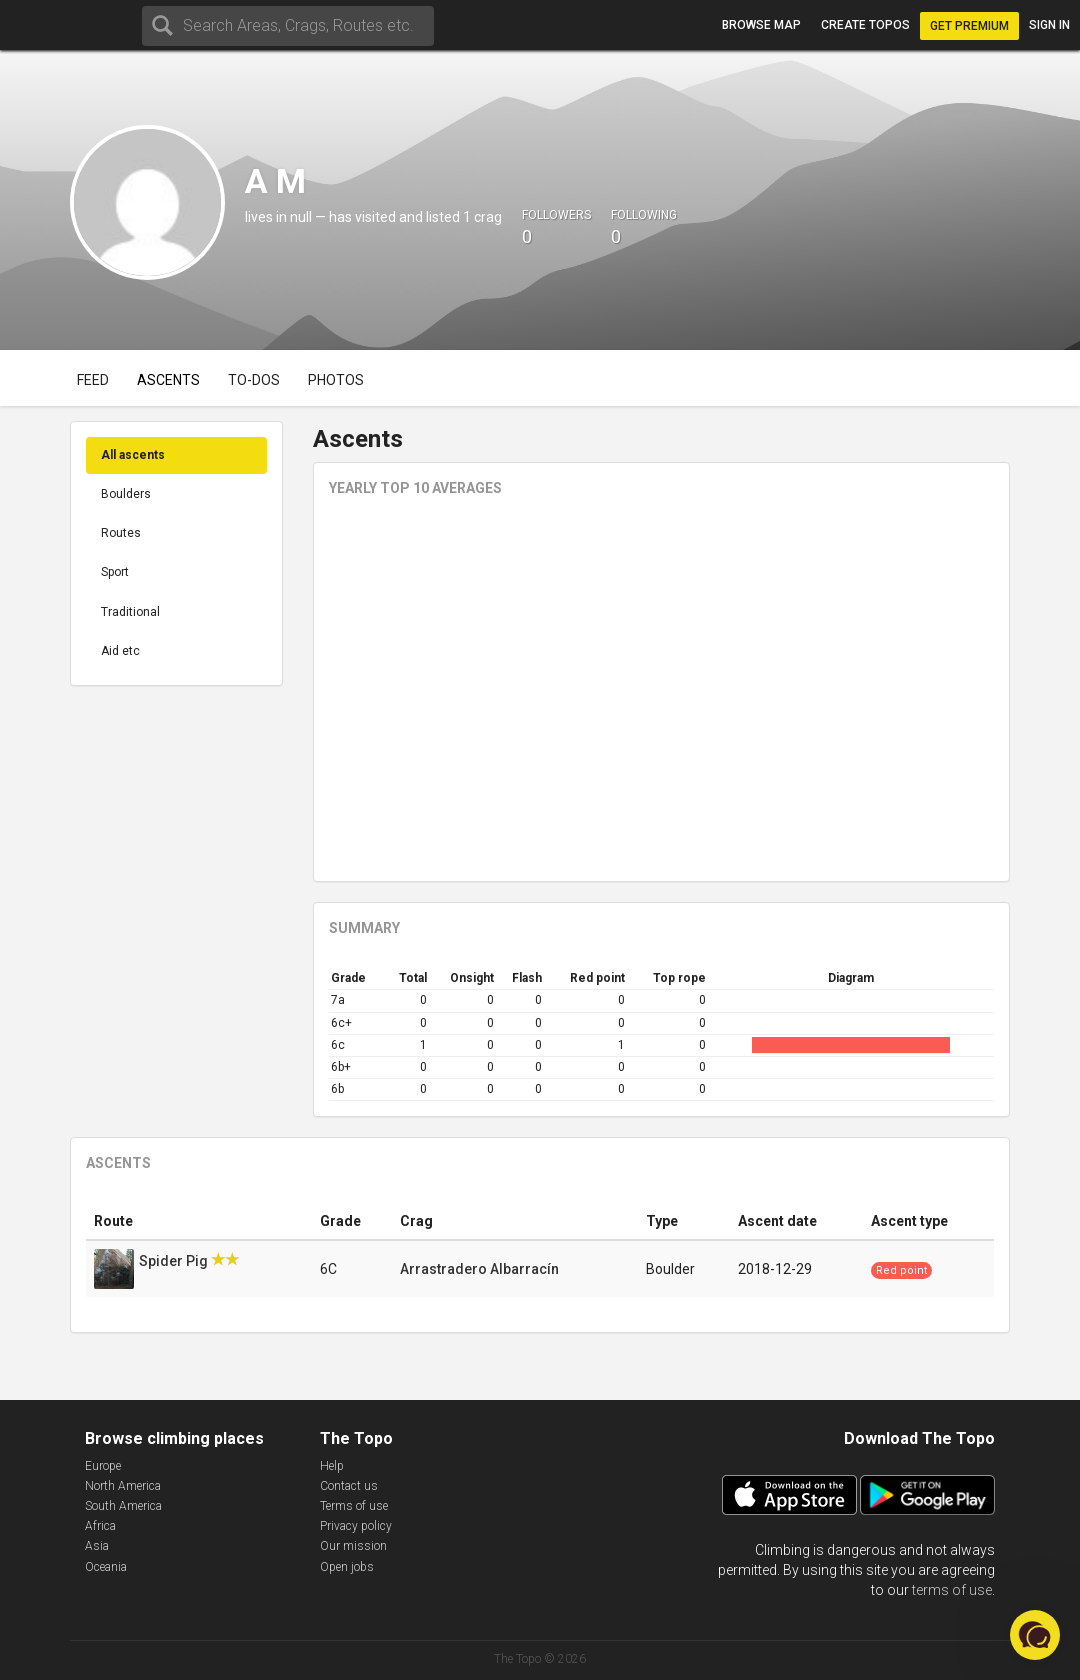 This screenshot has height=1680, width=1080. What do you see at coordinates (120, 651) in the screenshot?
I see `Aid etc` at bounding box center [120, 651].